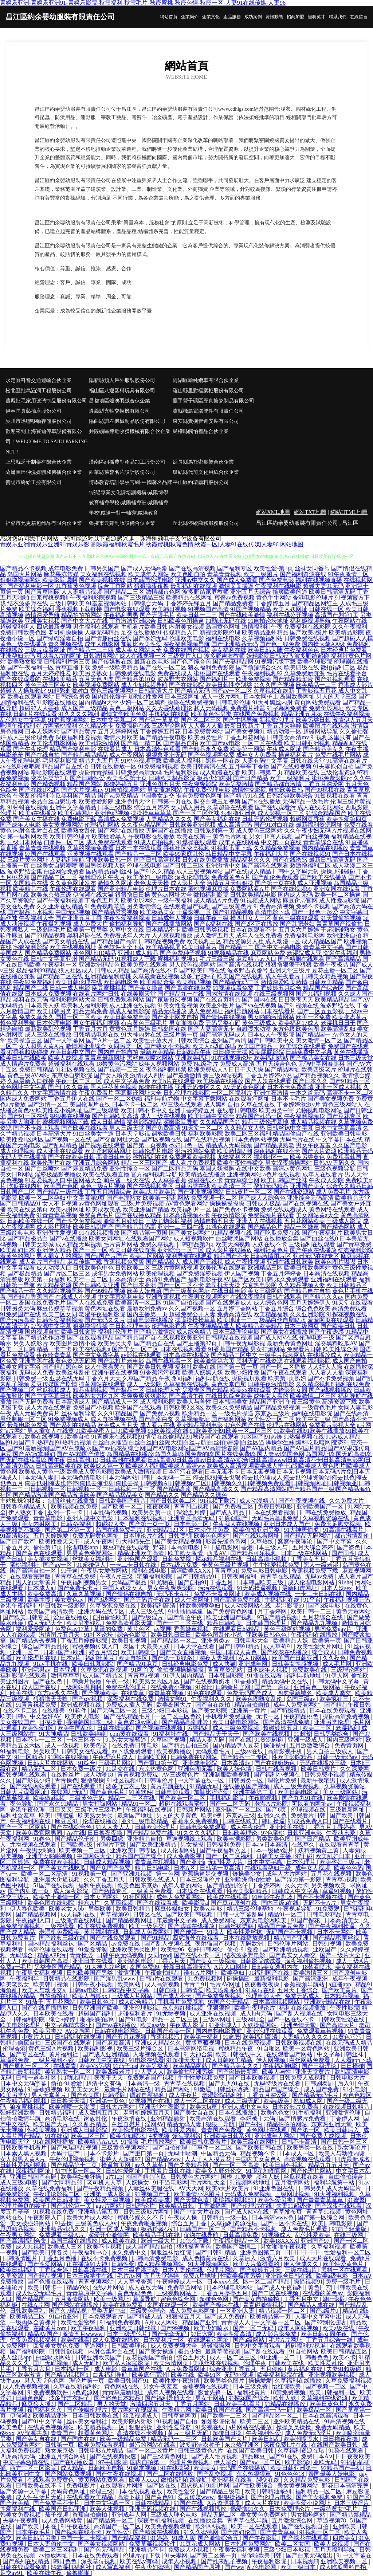 The height and width of the screenshot is (2576, 373). Describe the element at coordinates (290, 1605) in the screenshot. I see `老湿影院69` at that location.